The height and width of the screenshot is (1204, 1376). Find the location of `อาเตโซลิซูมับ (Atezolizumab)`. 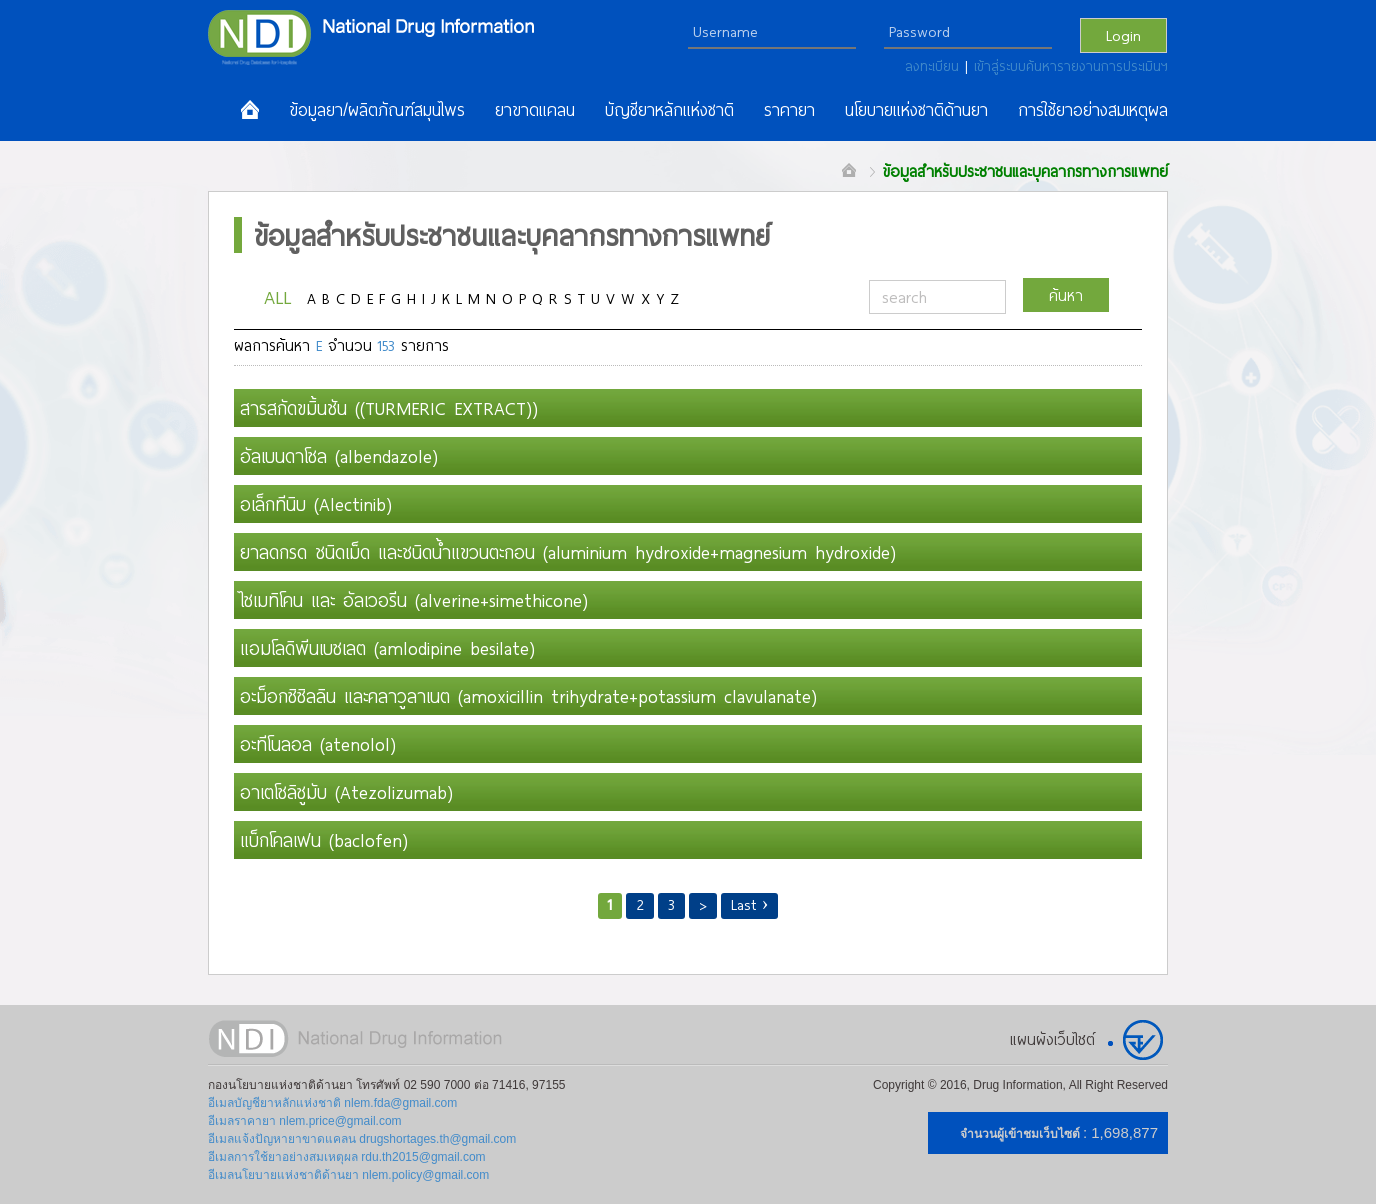

อาเตโซลิซูมับ (Atezolizumab) is located at coordinates (346, 792).